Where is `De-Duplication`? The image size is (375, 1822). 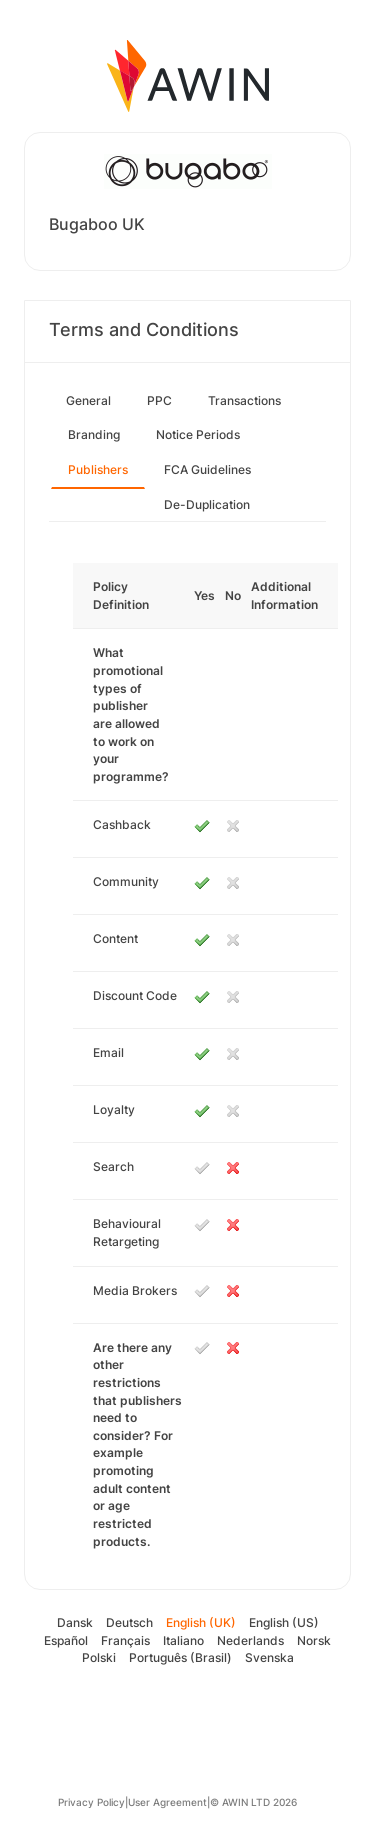
De-Duplication is located at coordinates (207, 504).